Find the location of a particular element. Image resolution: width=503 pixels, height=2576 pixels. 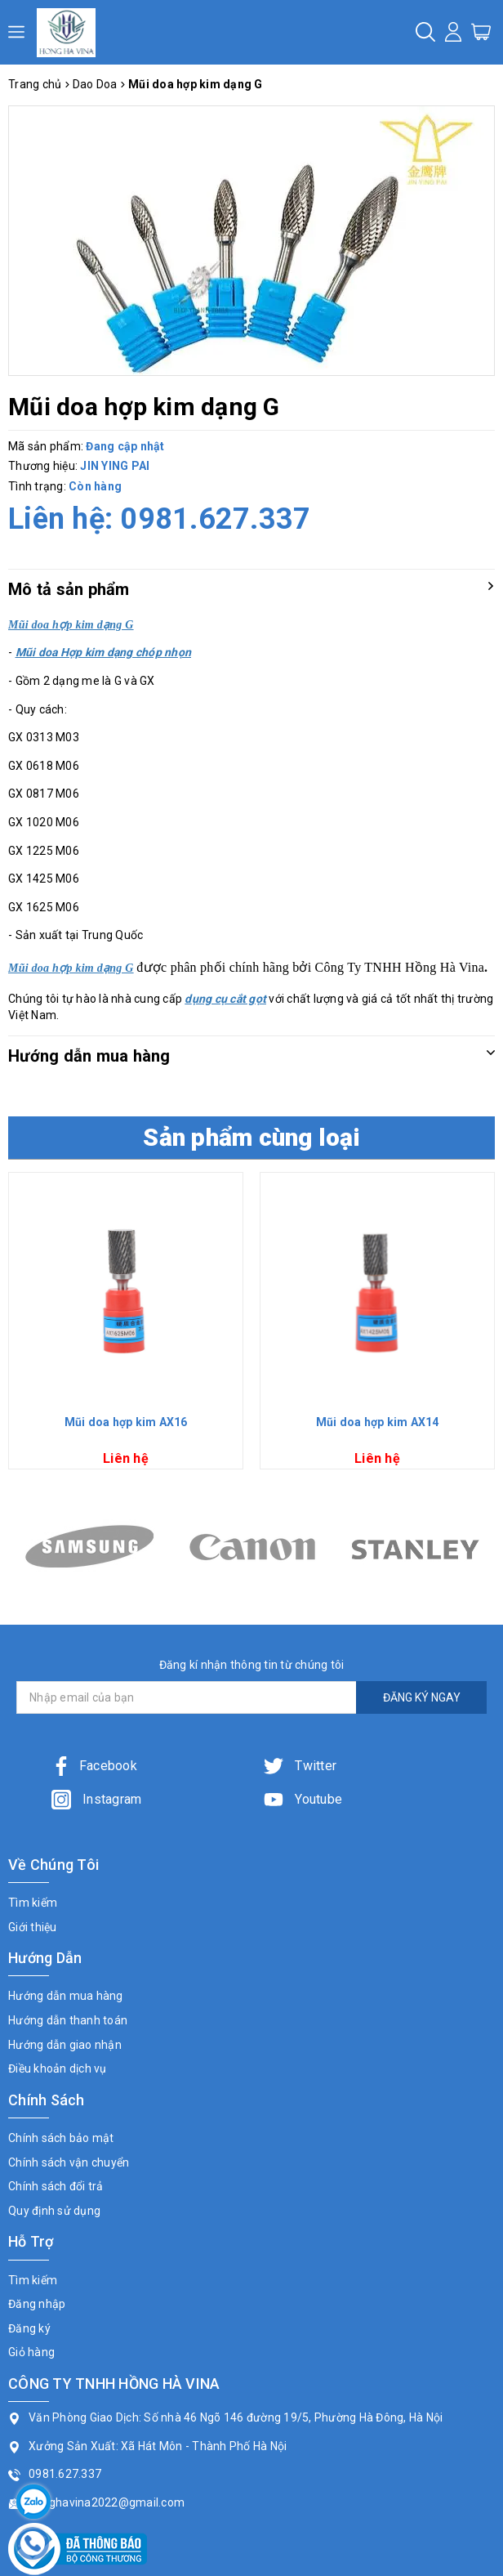

Mũi doa Hợp kim dạng chóp nhọn is located at coordinates (104, 652).